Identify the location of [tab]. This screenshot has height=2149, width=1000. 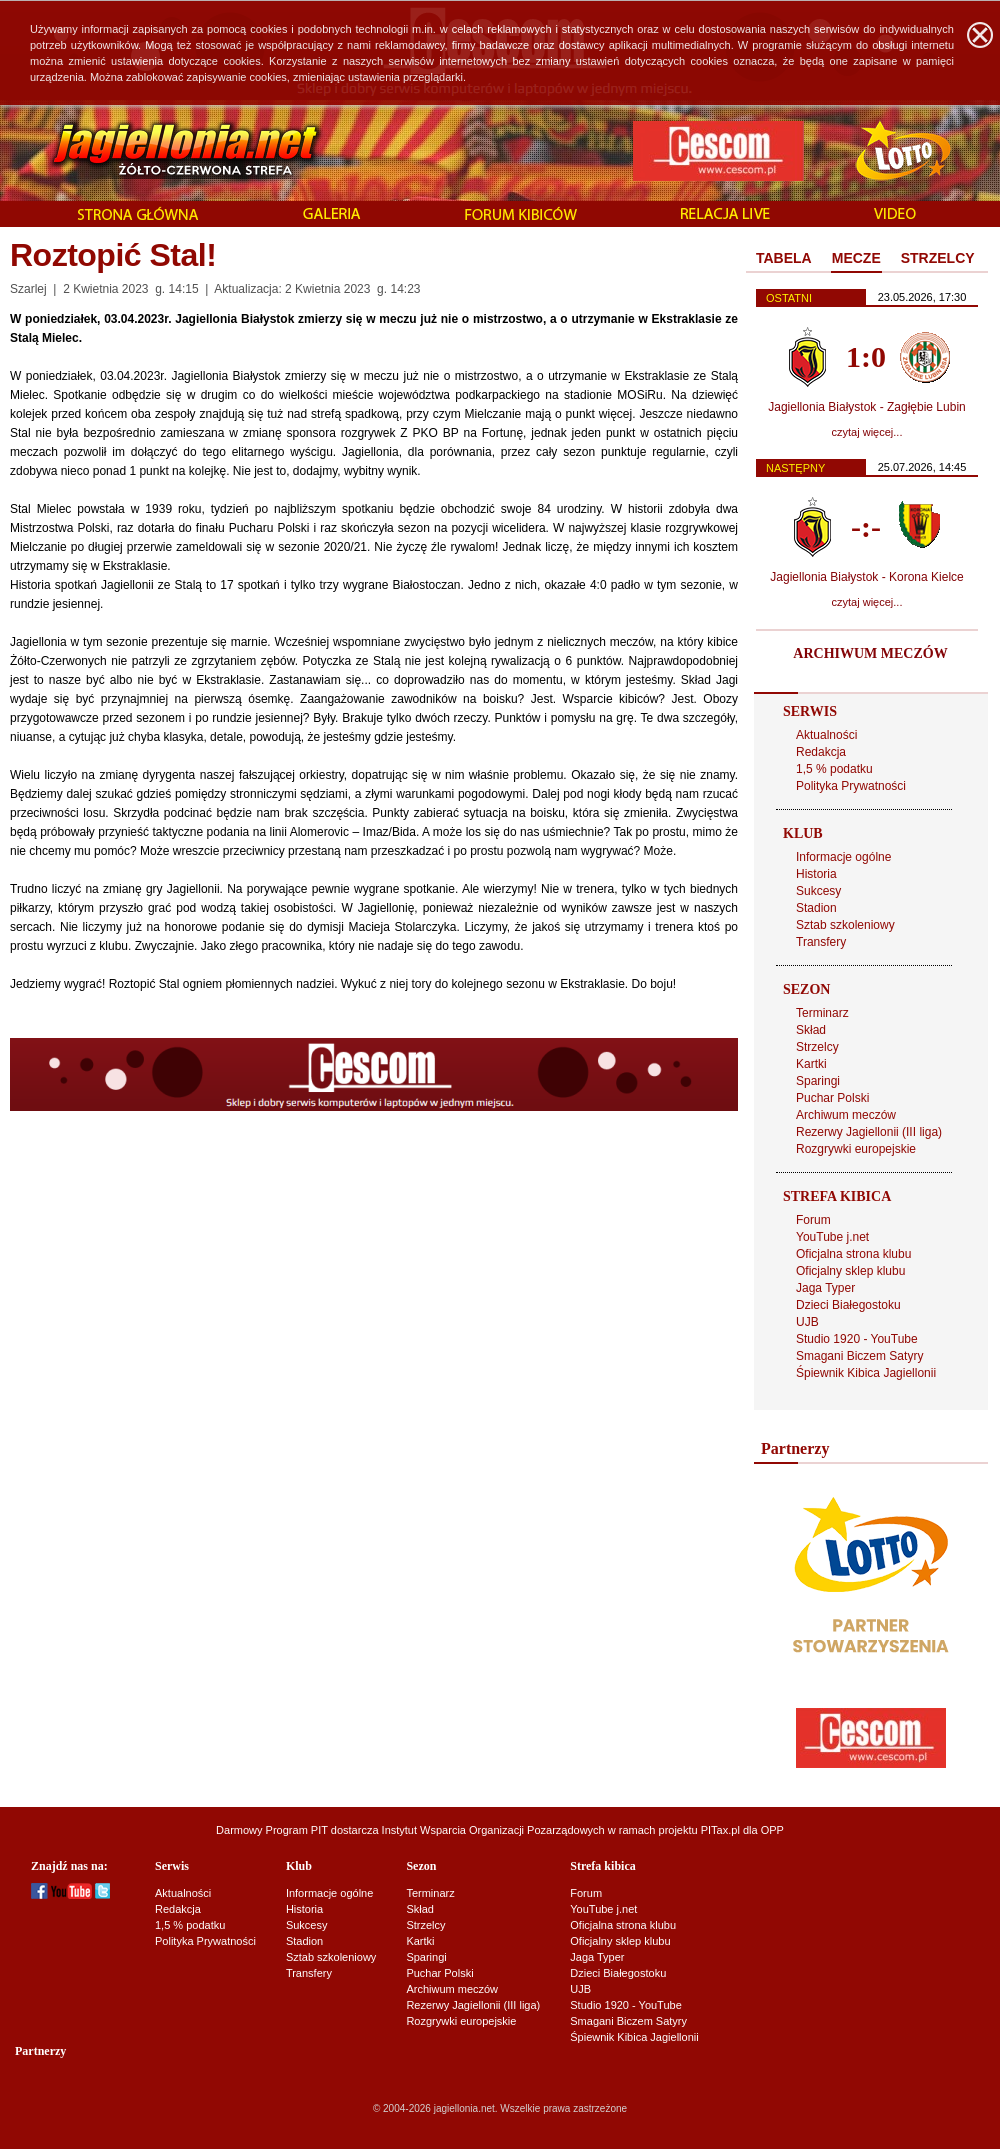
(784, 259).